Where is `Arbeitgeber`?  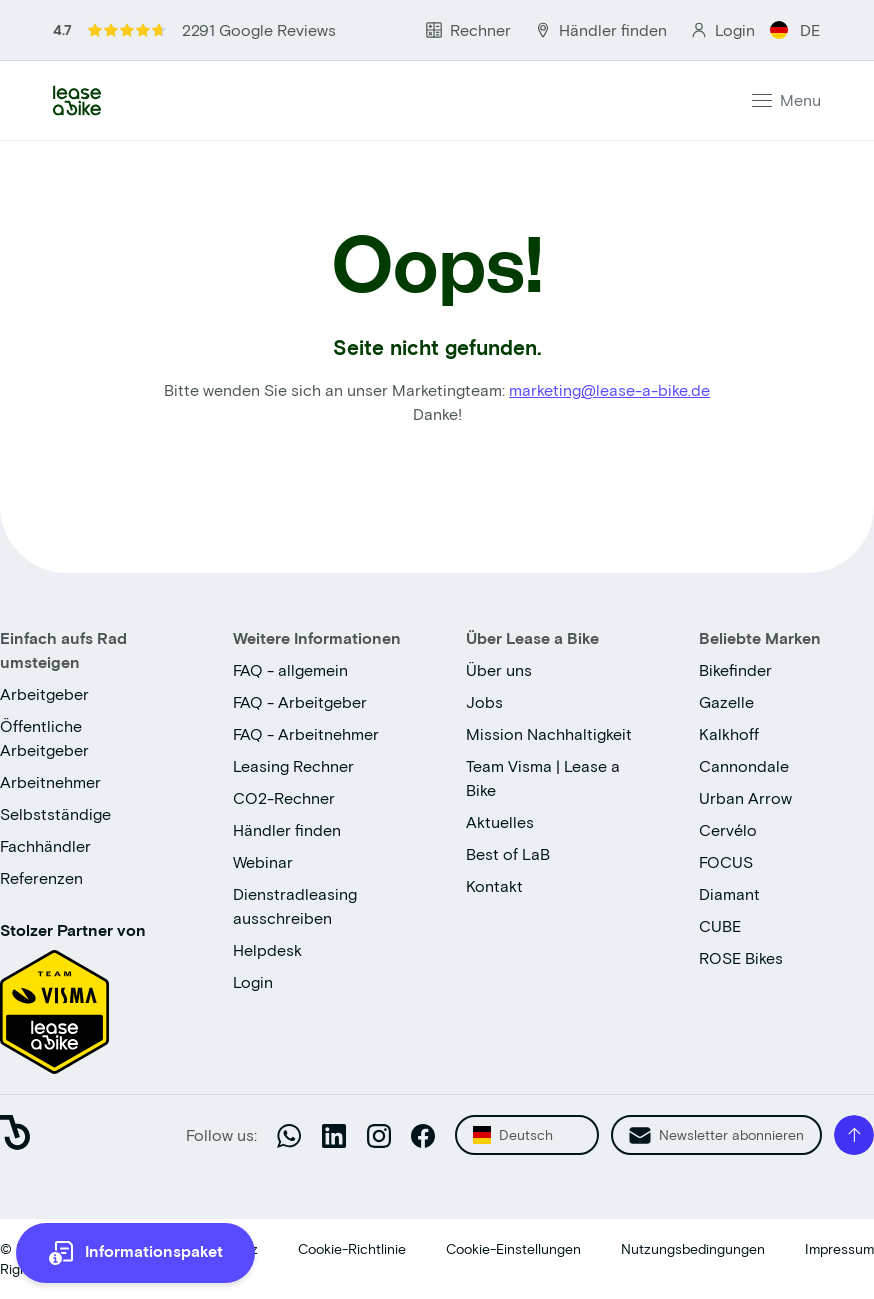
Arbeitgeber is located at coordinates (44, 693).